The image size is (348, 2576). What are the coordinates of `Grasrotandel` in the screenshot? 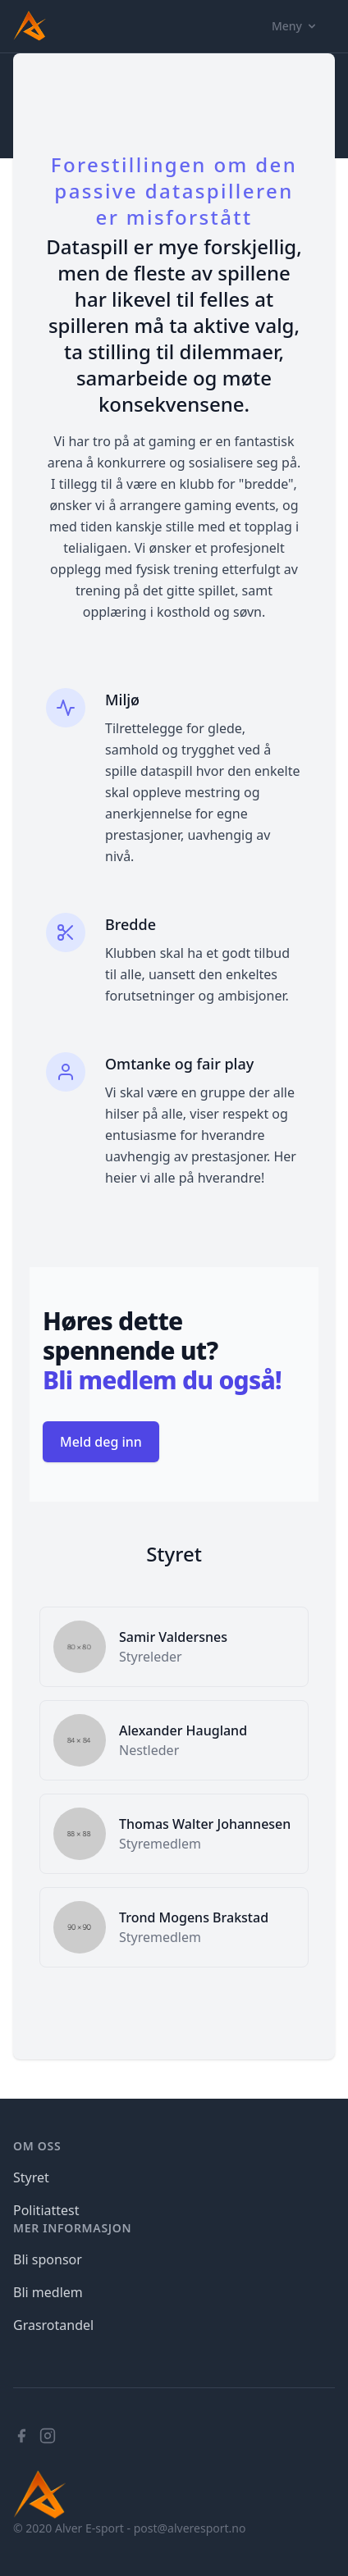 It's located at (53, 2325).